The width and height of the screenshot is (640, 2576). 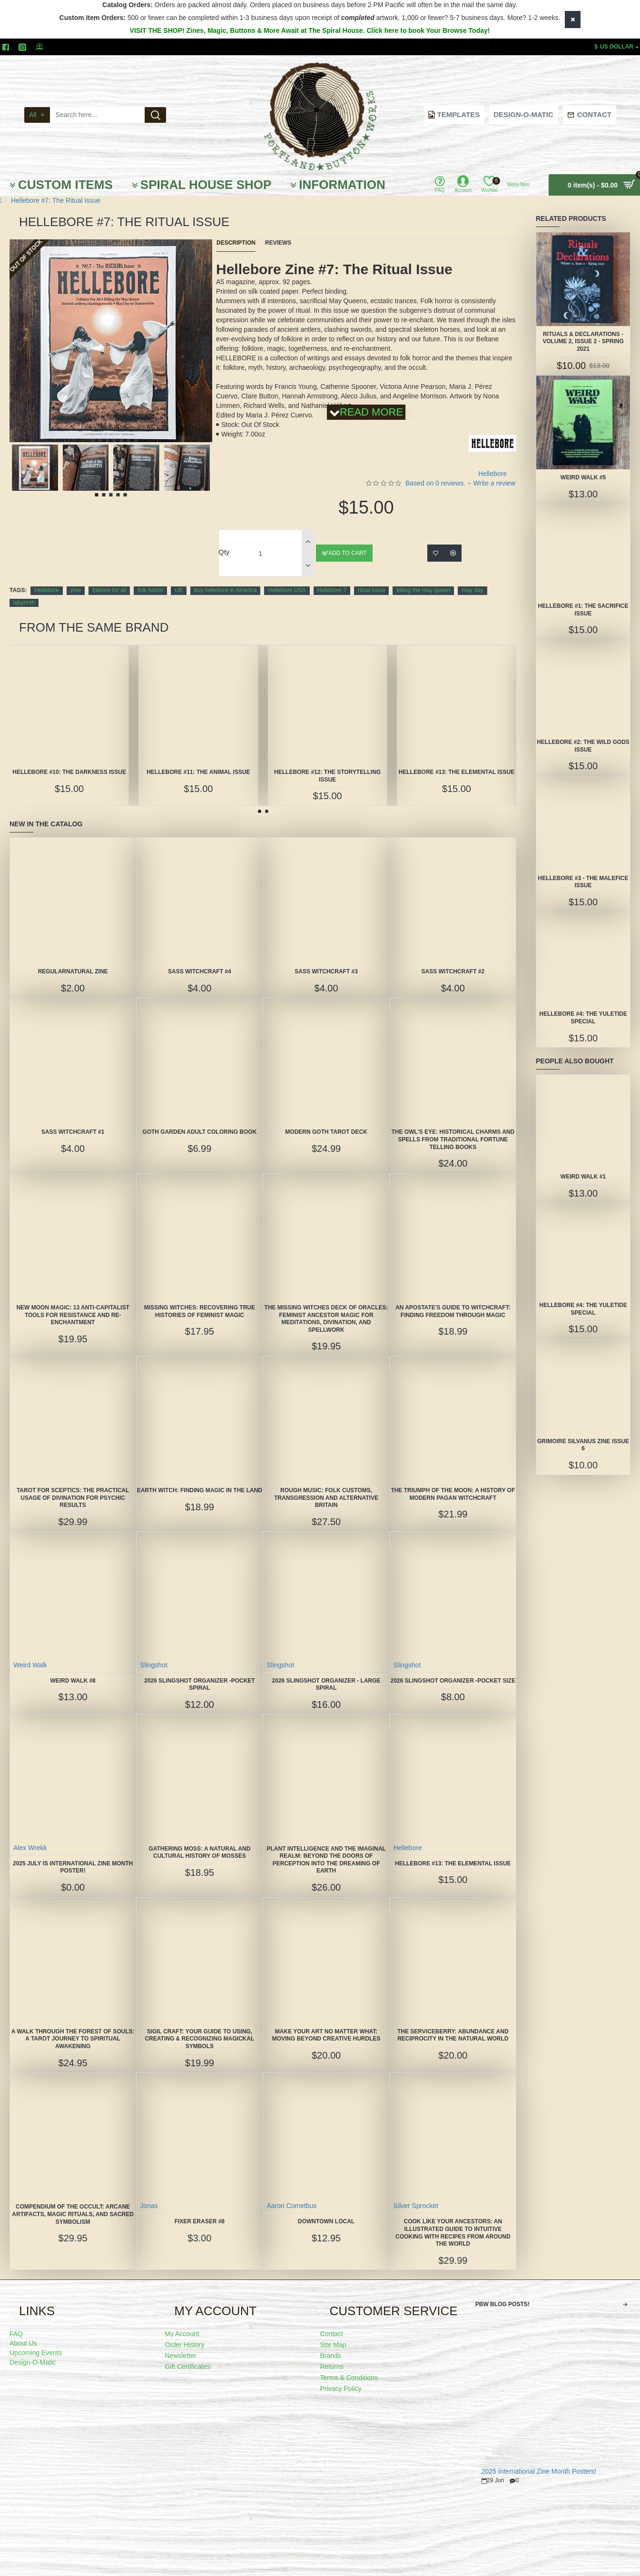 I want to click on The Missing Witches Deck of Oracles: Feminist Ancestor Magic for Meditations, Divination, and Spellwork, so click(x=326, y=1318).